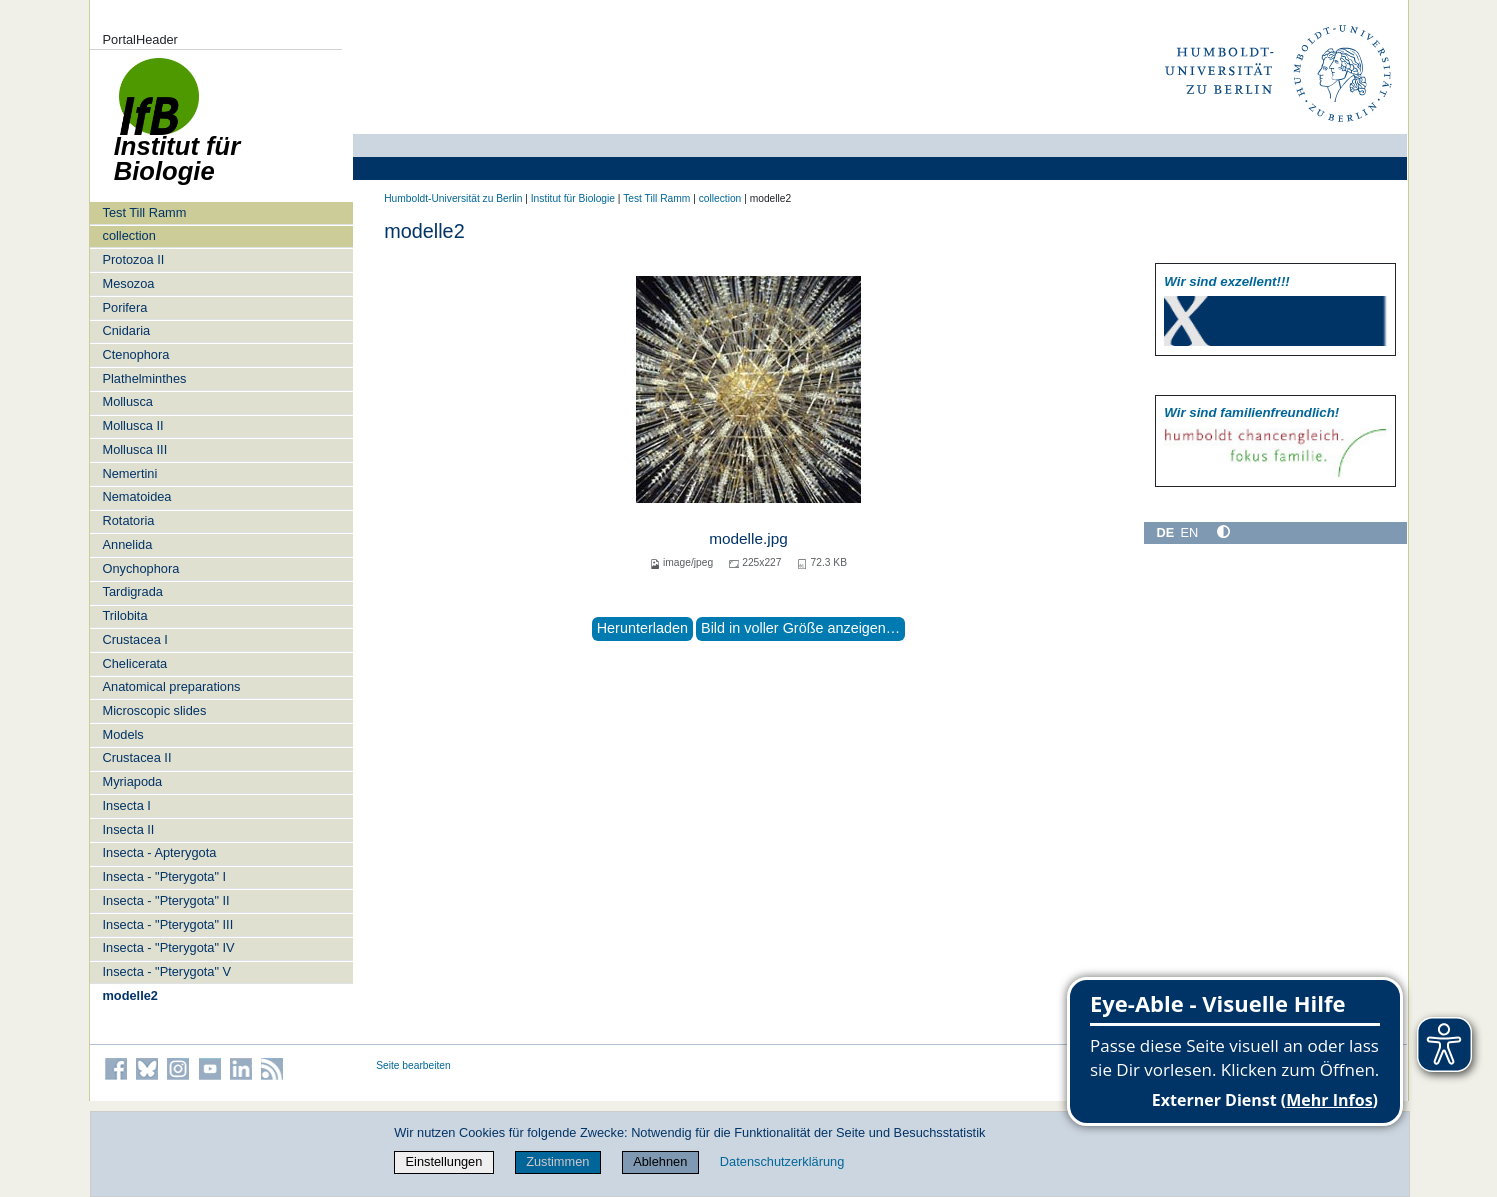  Describe the element at coordinates (132, 781) in the screenshot. I see `Myriapoda` at that location.